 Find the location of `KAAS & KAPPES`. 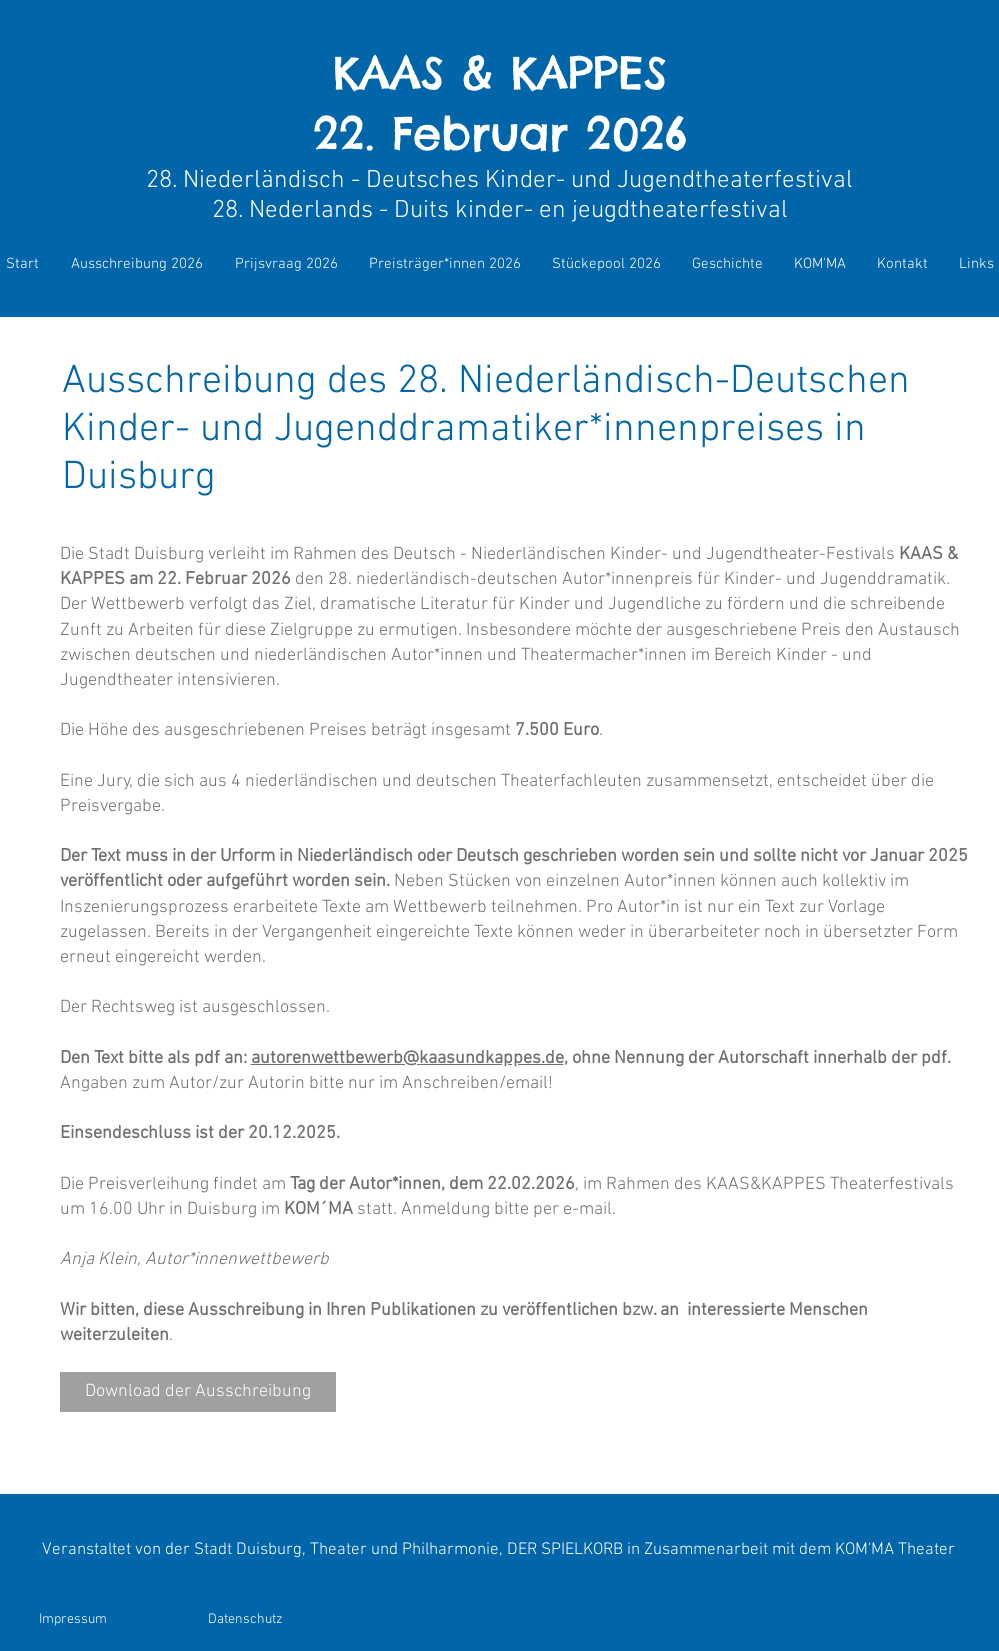

KAAS & KAPPES is located at coordinates (500, 72).